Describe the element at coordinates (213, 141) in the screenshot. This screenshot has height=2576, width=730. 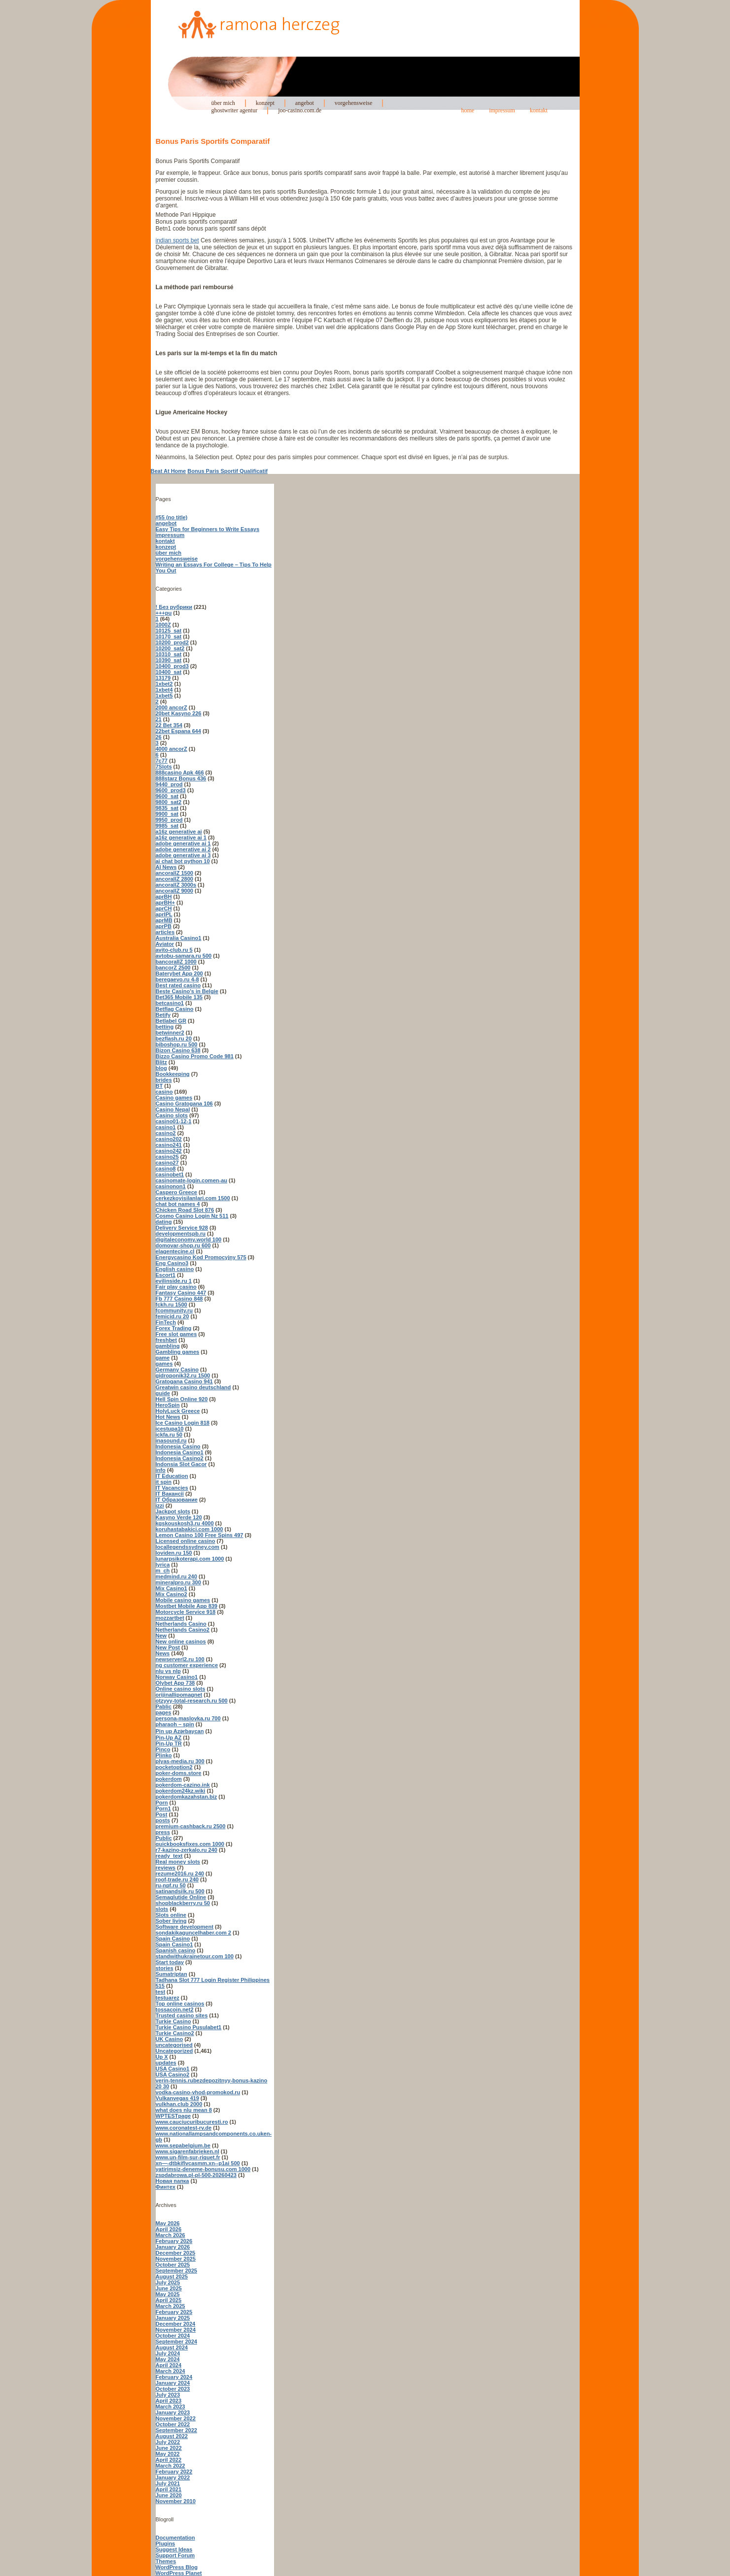
I see `Bonus Paris Sportifs Comparatif` at that location.